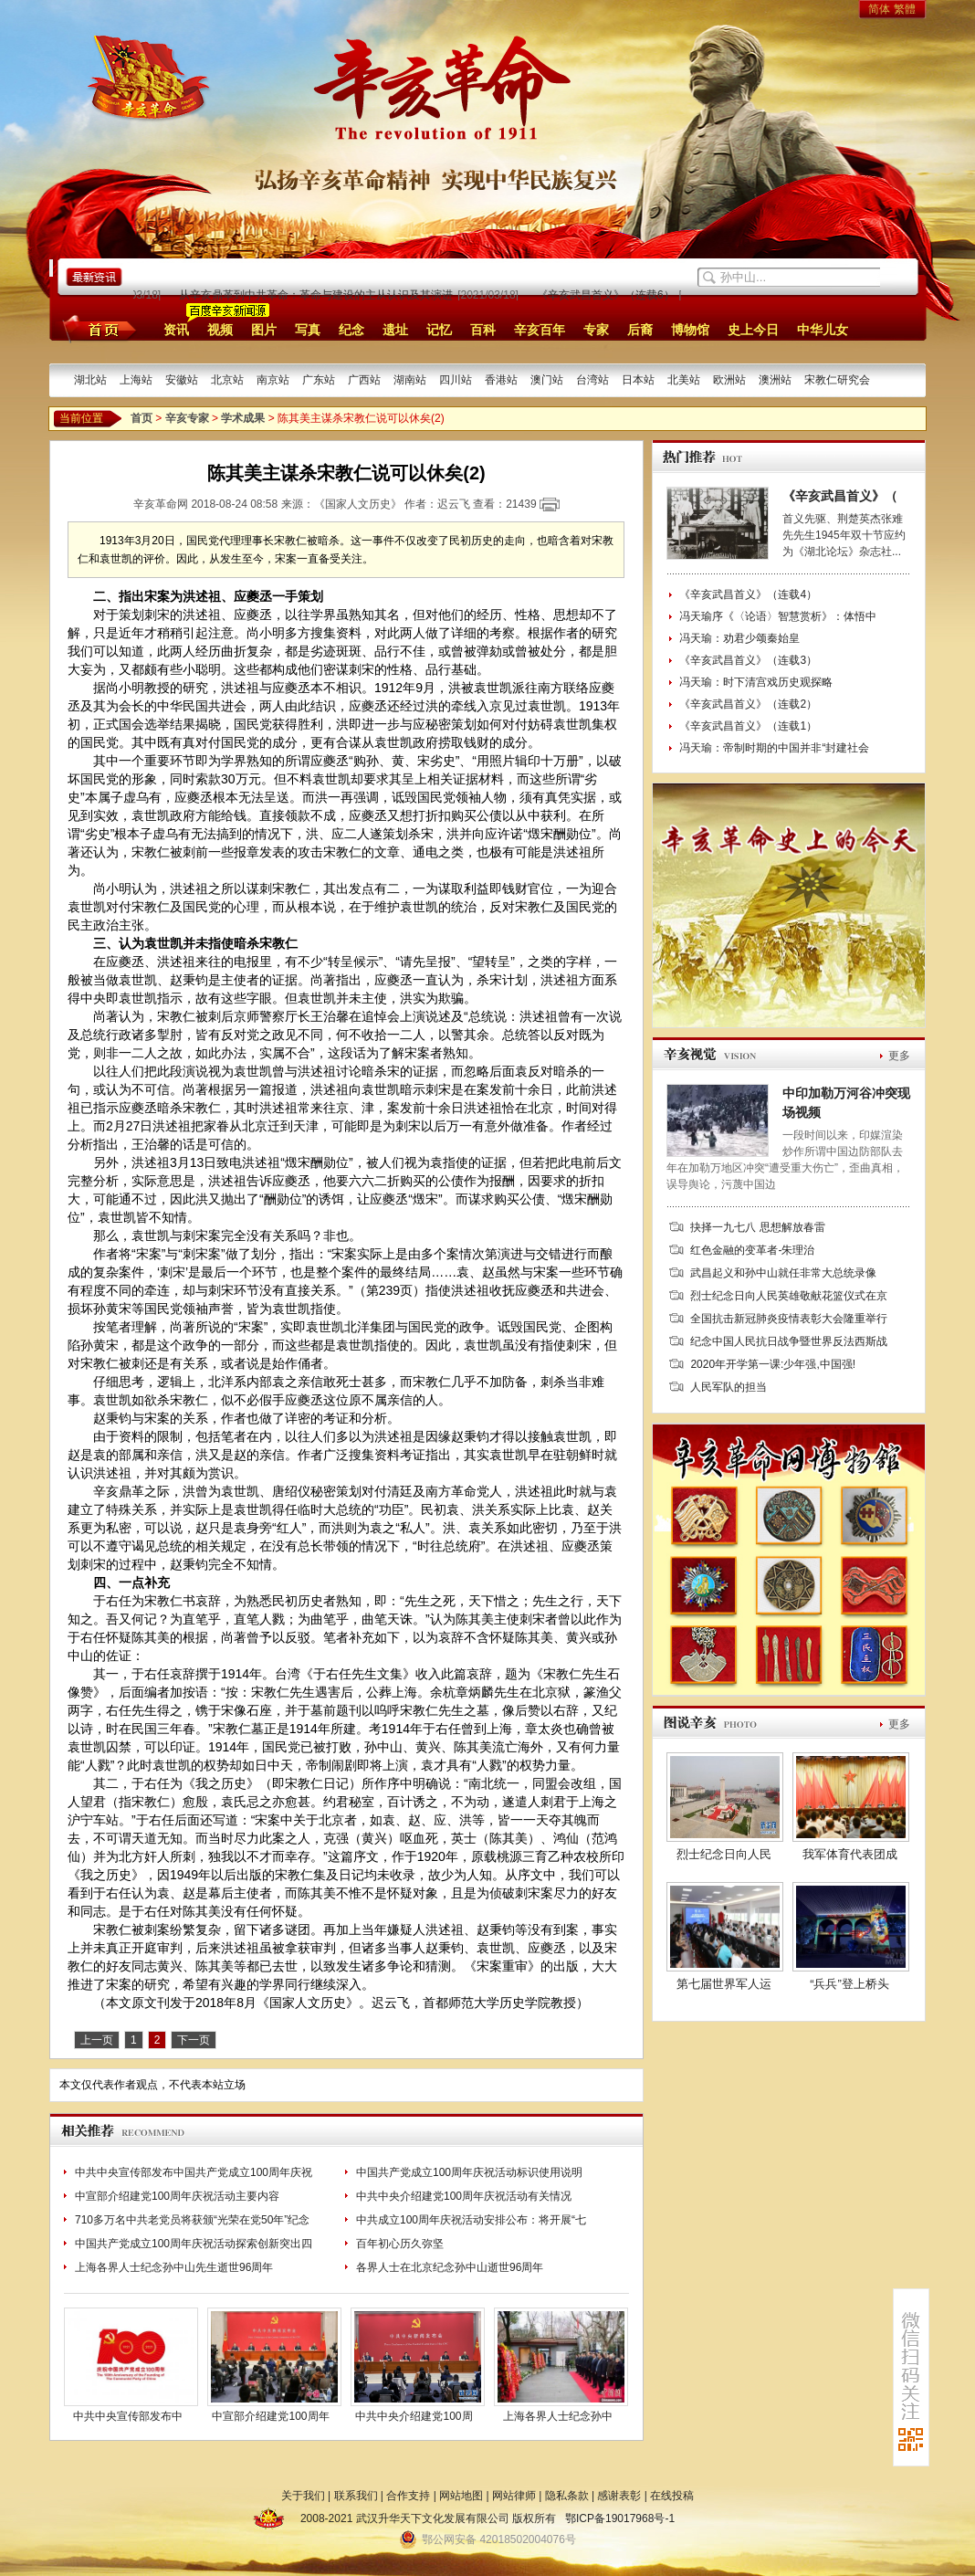 The height and width of the screenshot is (2576, 975). What do you see at coordinates (839, 496) in the screenshot?
I see `《辛亥武昌首义》（` at bounding box center [839, 496].